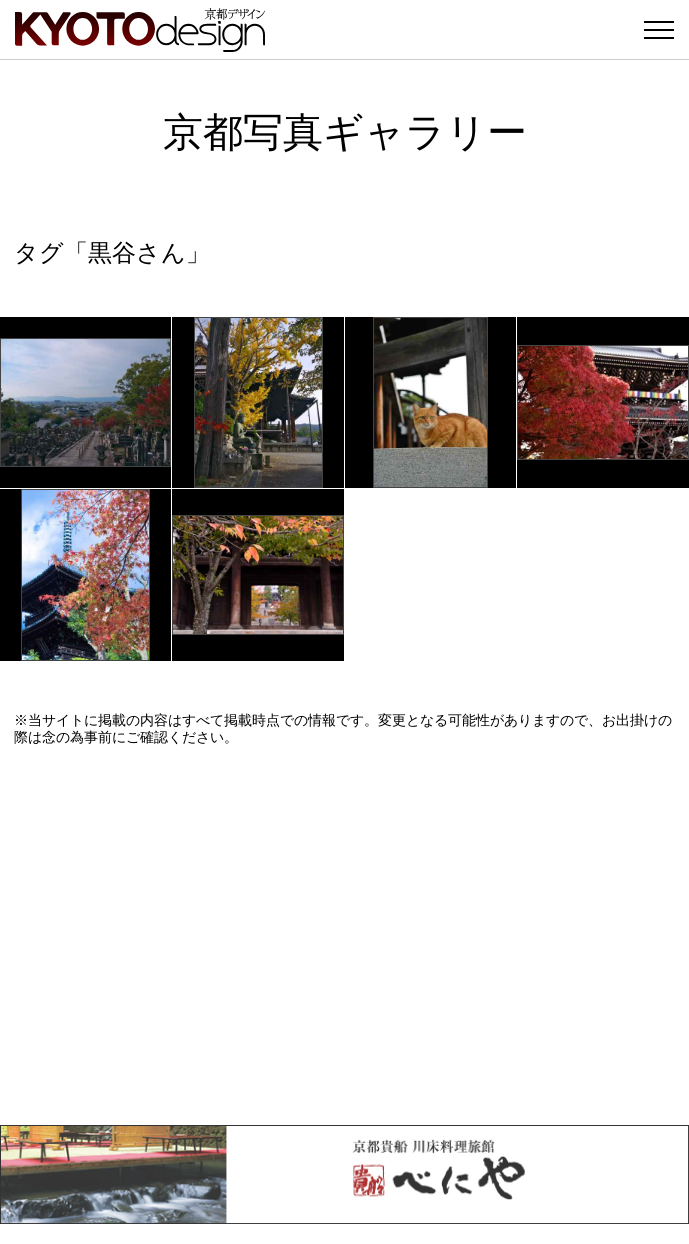 This screenshot has height=1244, width=689. I want to click on [Advertisement], so click(344, 935).